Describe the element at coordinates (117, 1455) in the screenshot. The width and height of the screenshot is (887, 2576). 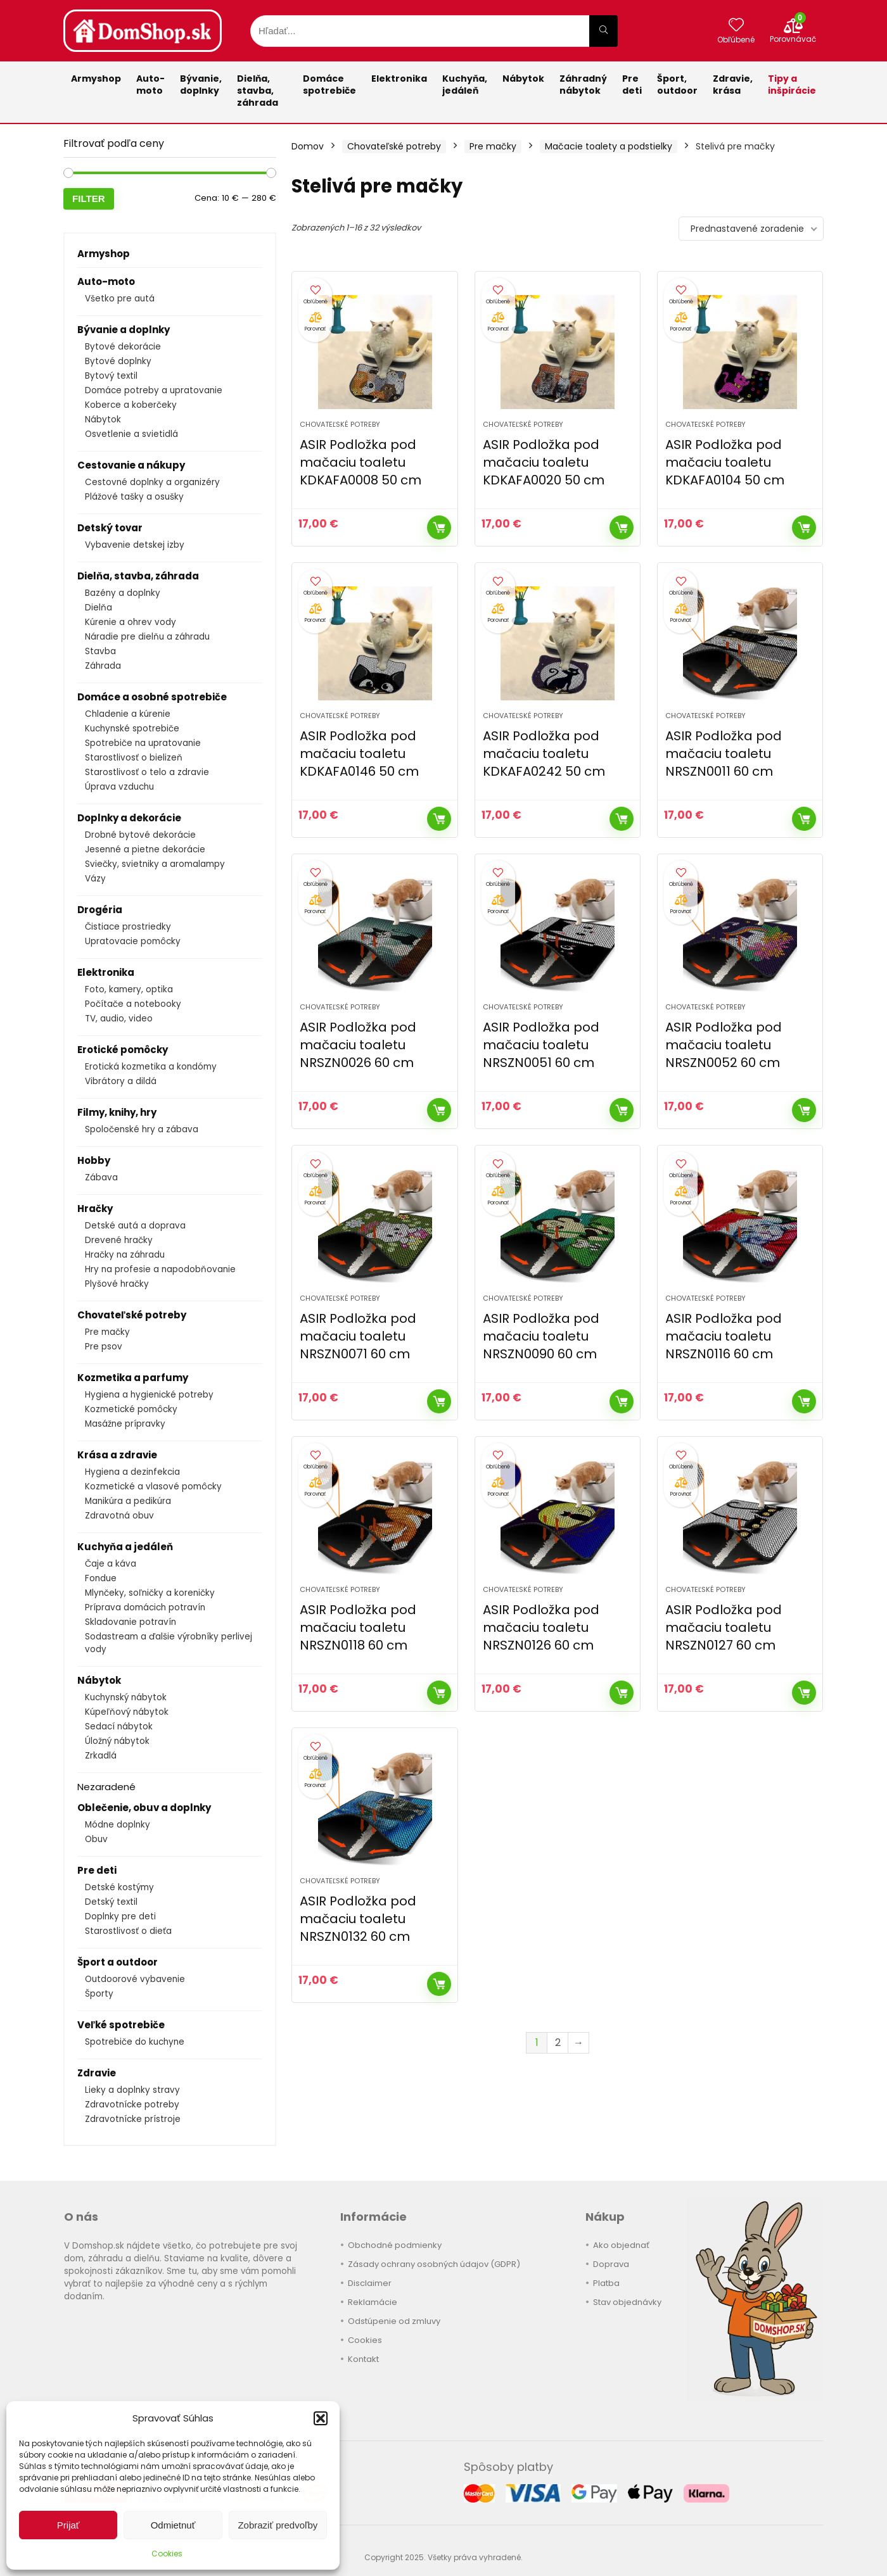
I see `Krása a zdravie` at that location.